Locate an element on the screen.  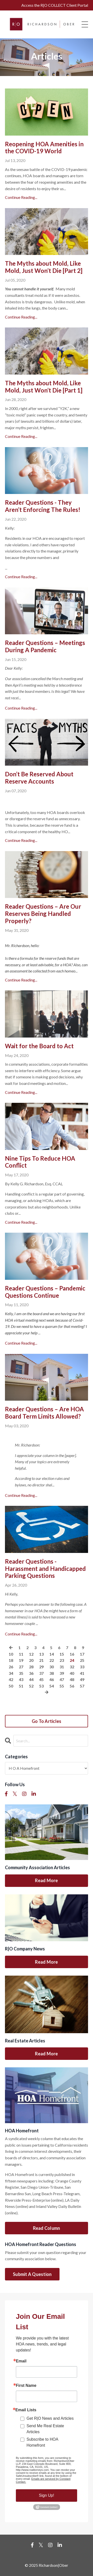
Get R|O News and Articles is located at coordinates (50, 2418).